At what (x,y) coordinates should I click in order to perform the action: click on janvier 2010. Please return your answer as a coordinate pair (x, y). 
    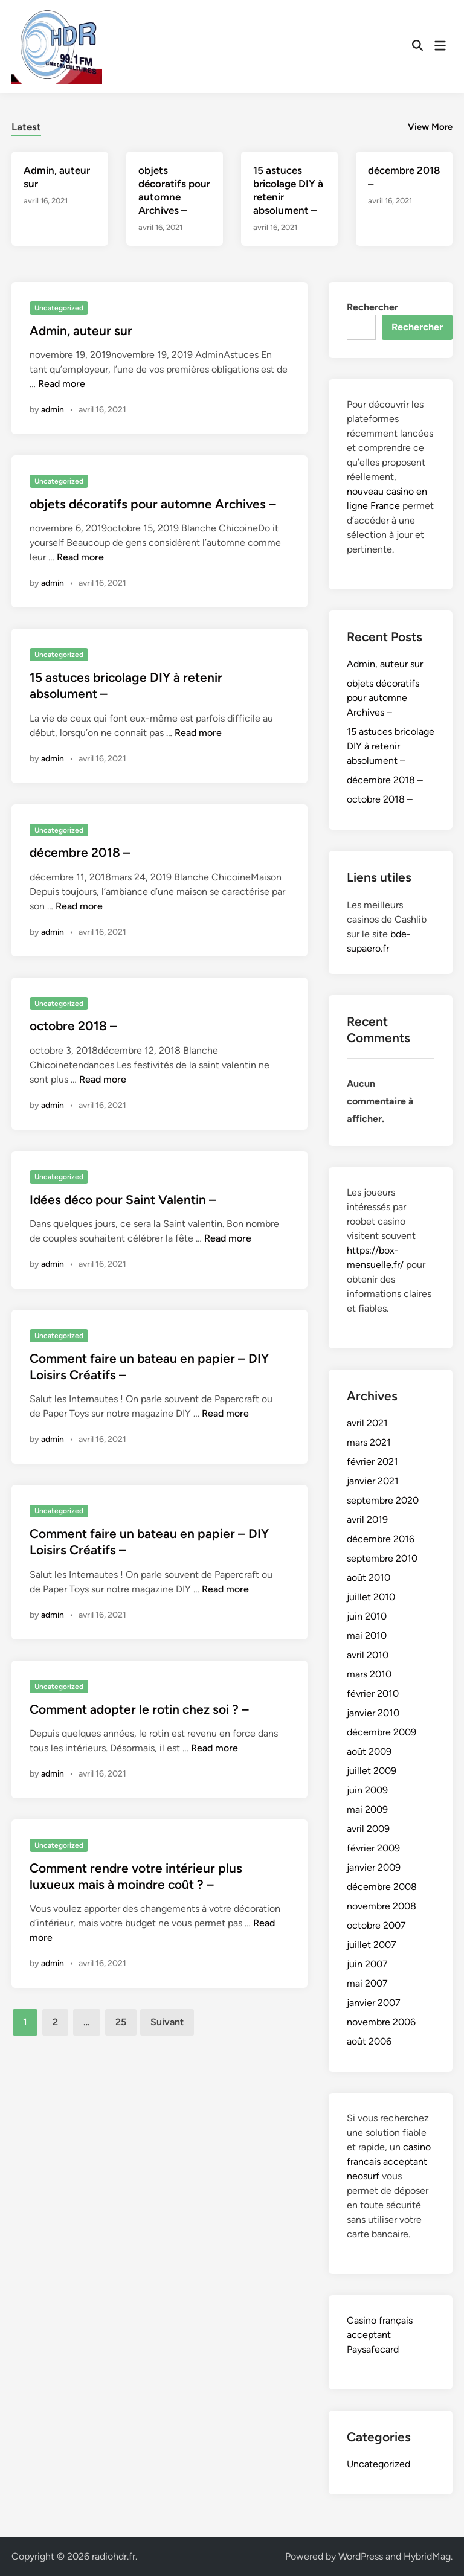
    Looking at the image, I should click on (373, 1713).